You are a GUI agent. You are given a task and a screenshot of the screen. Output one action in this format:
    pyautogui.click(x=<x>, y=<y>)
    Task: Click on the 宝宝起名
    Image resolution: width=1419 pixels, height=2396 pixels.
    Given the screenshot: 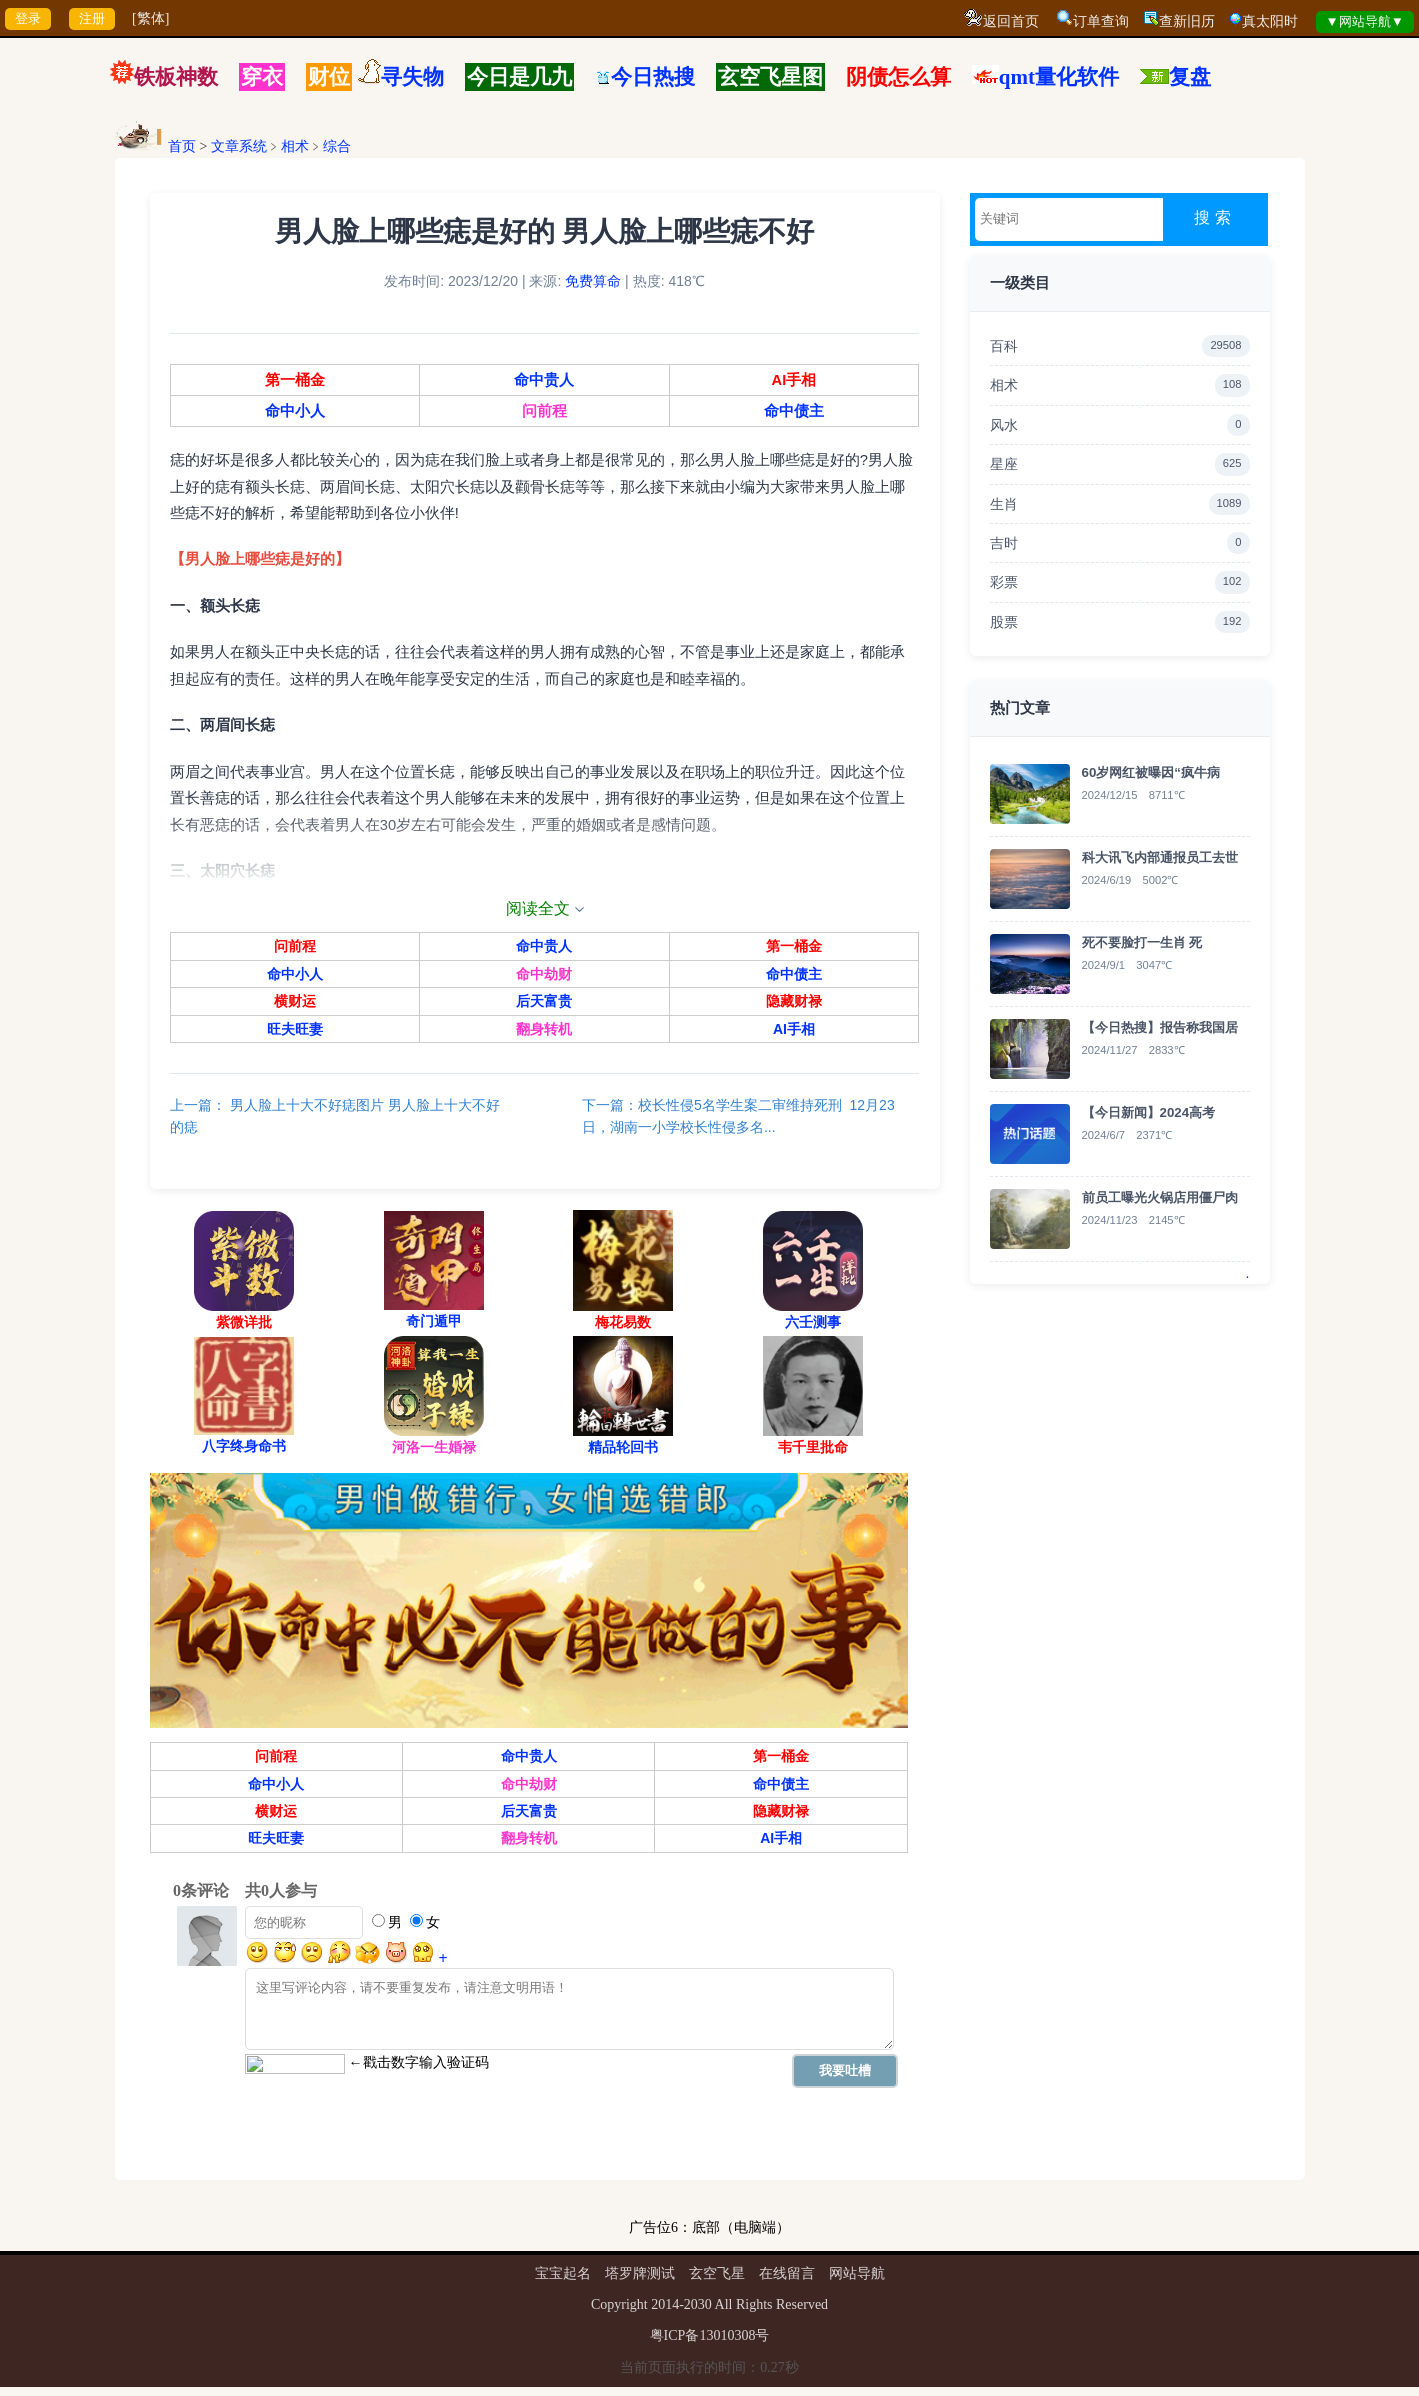 What is the action you would take?
    pyautogui.click(x=563, y=2282)
    